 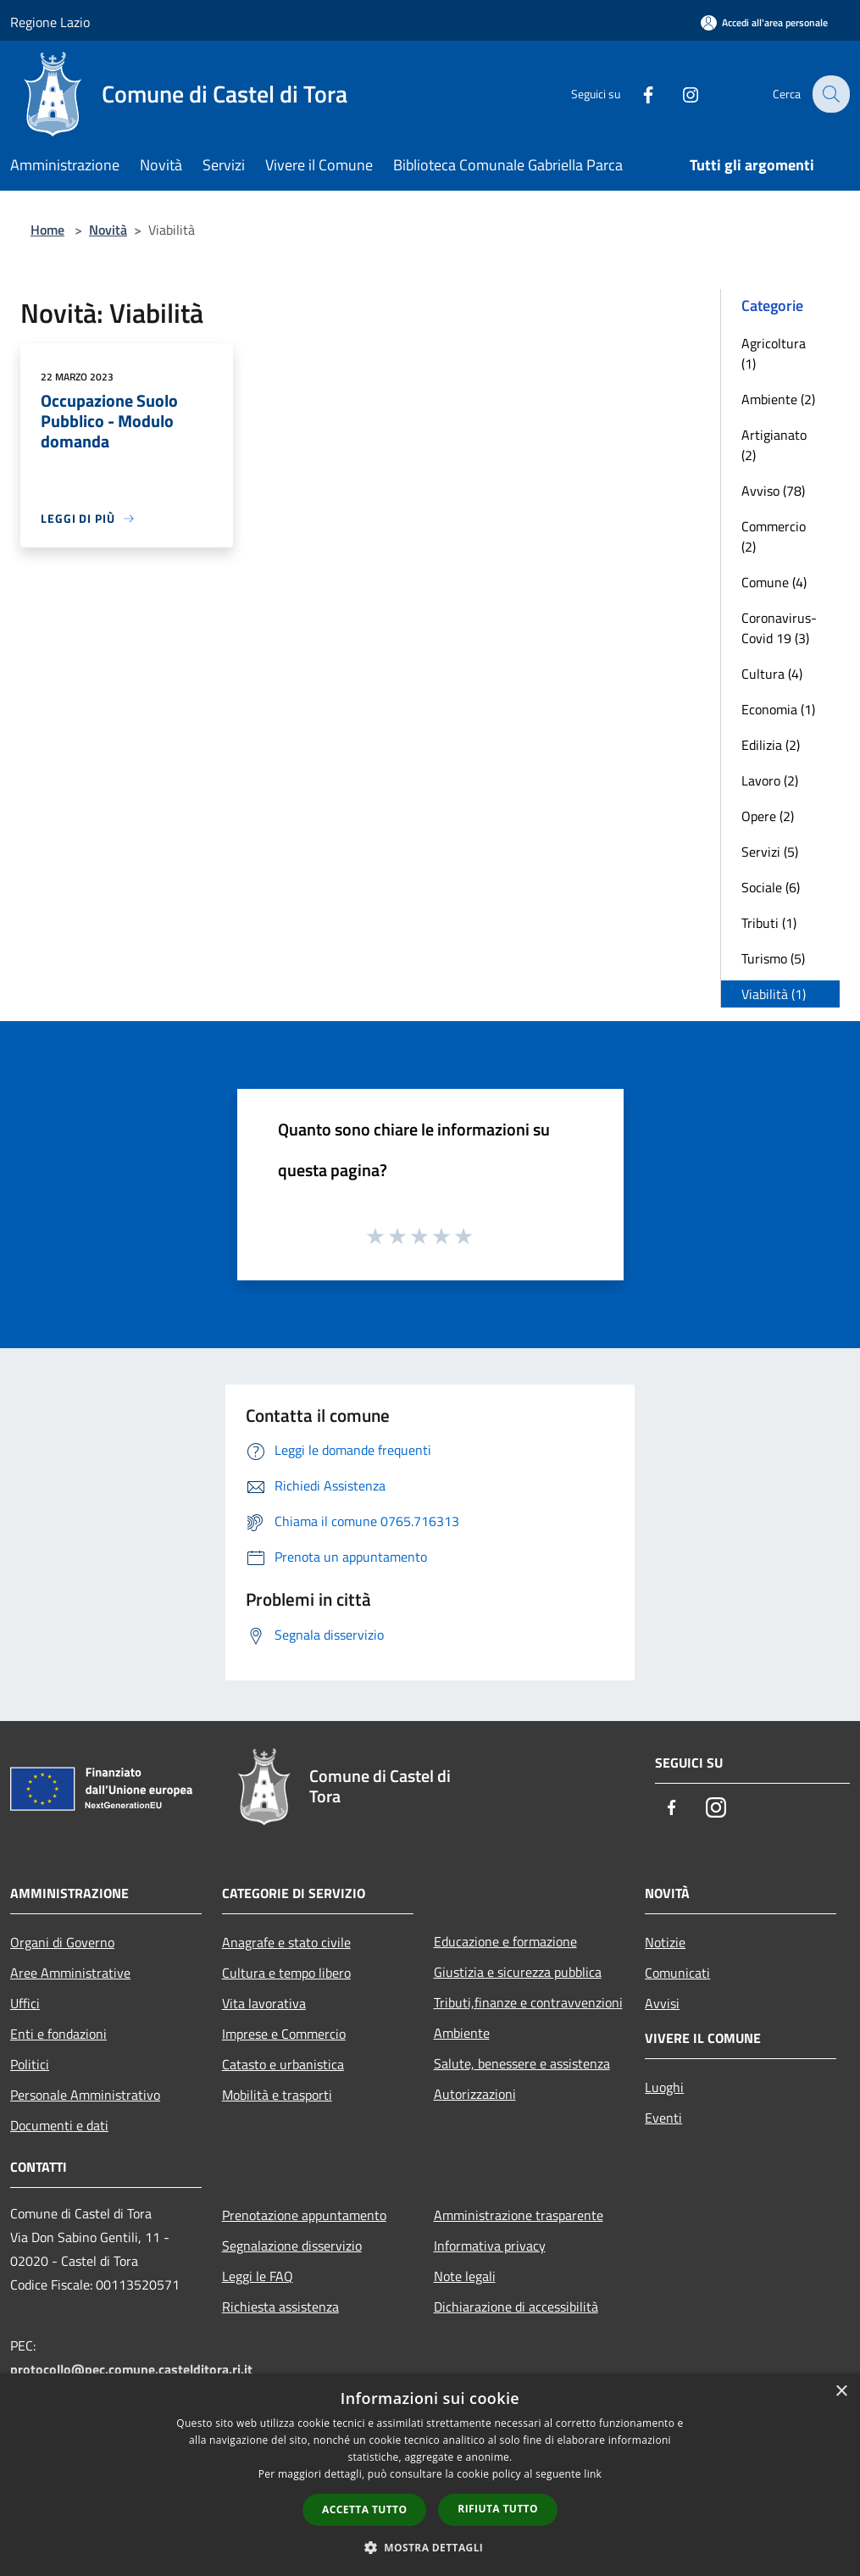 What do you see at coordinates (769, 780) in the screenshot?
I see `Lavoro (2)` at bounding box center [769, 780].